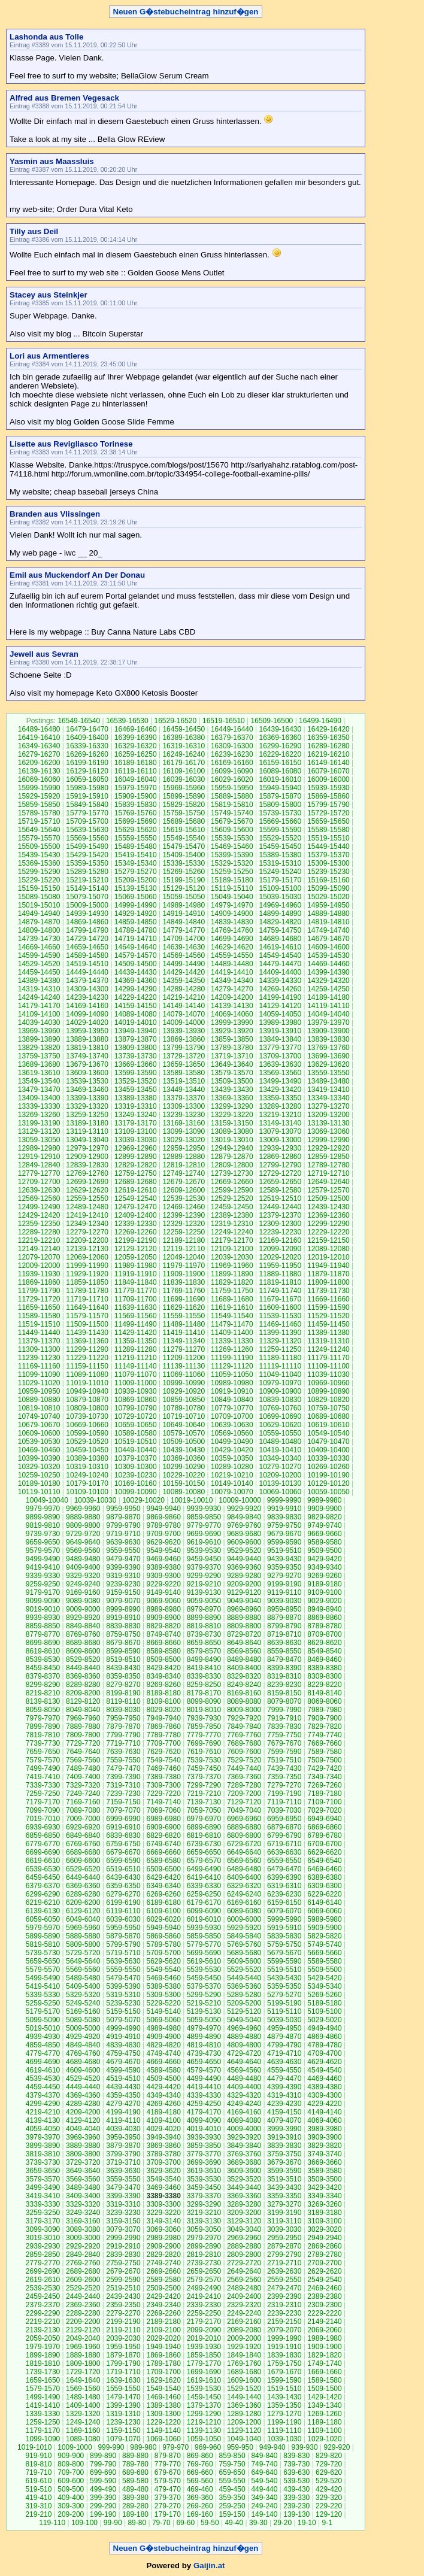 The width and height of the screenshot is (424, 2576). What do you see at coordinates (83, 2070) in the screenshot?
I see `4609-4600` at bounding box center [83, 2070].